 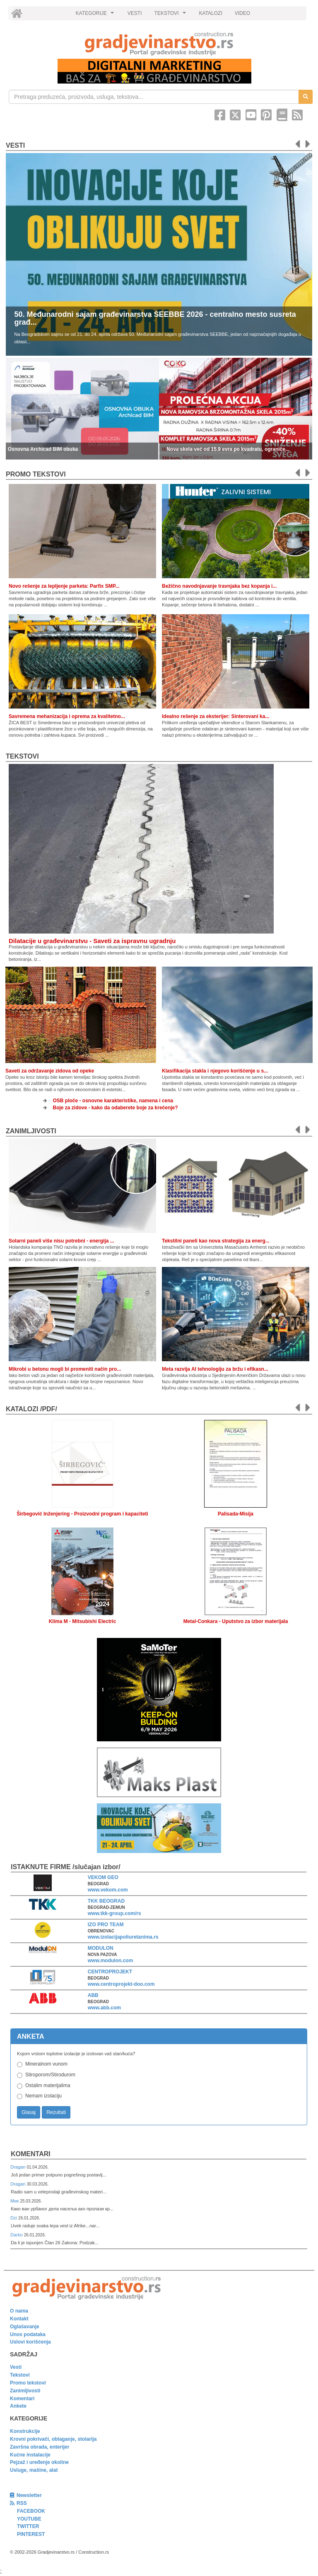 I want to click on promo tekstovi, so click(x=36, y=474).